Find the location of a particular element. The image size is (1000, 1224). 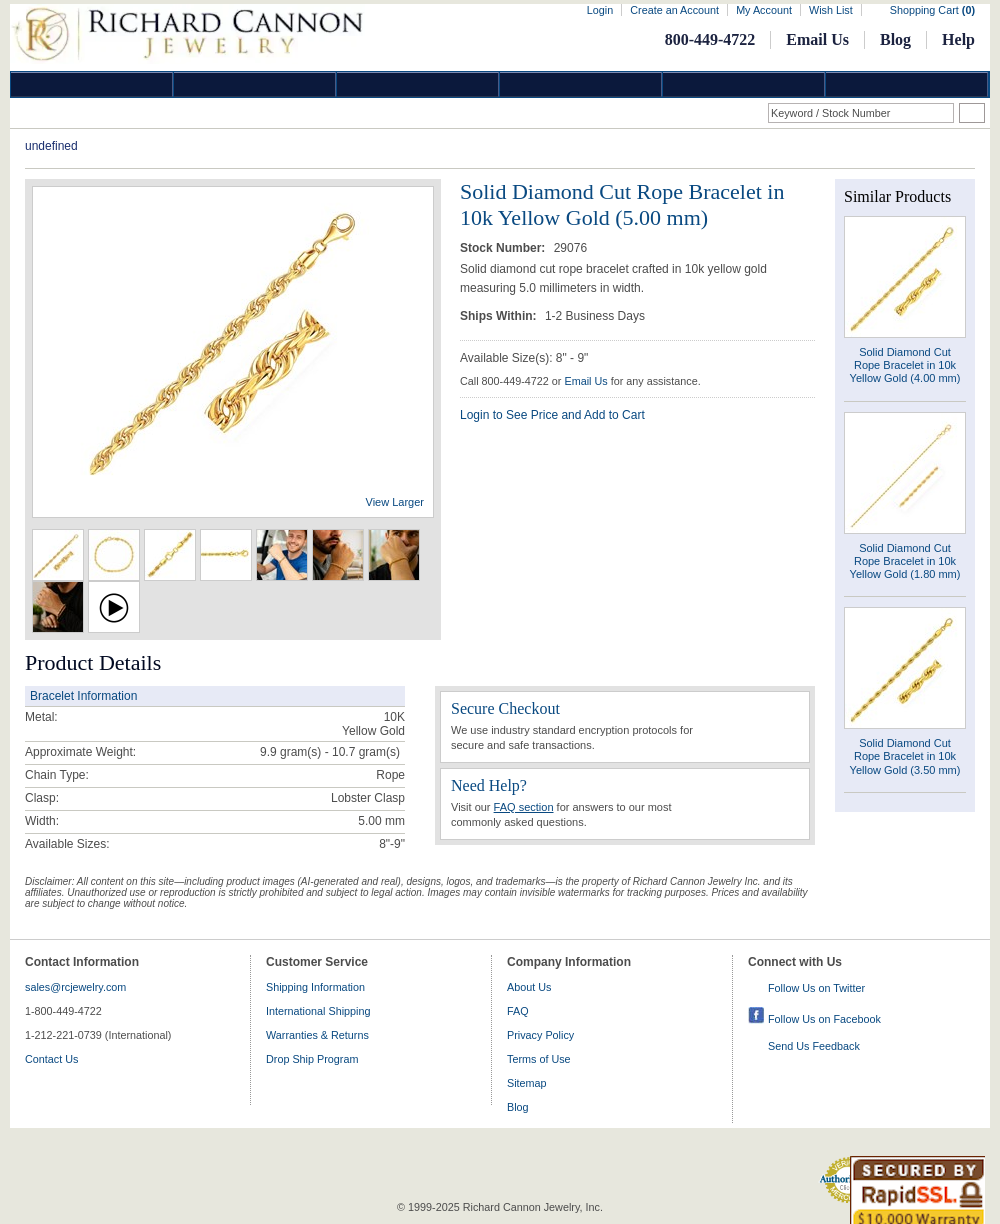

Stock Number: is located at coordinates (504, 248).